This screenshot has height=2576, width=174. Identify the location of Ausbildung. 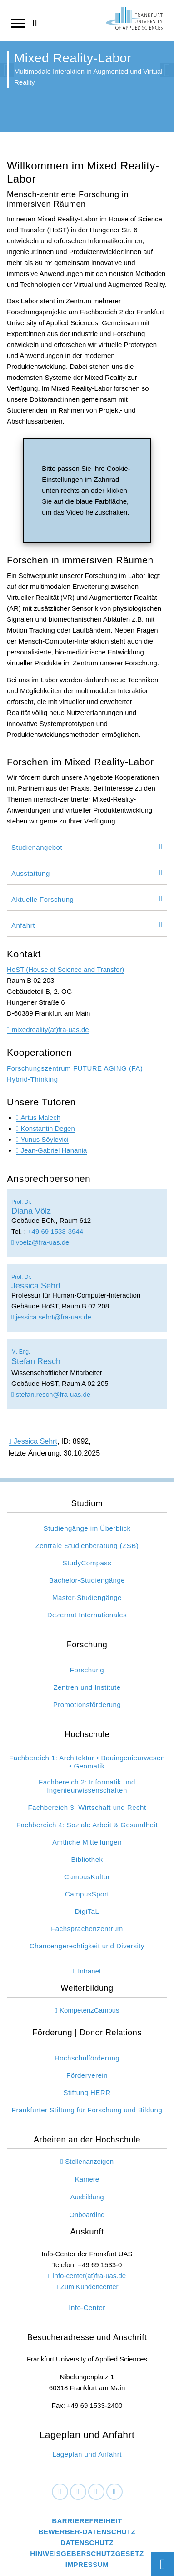
(87, 2197).